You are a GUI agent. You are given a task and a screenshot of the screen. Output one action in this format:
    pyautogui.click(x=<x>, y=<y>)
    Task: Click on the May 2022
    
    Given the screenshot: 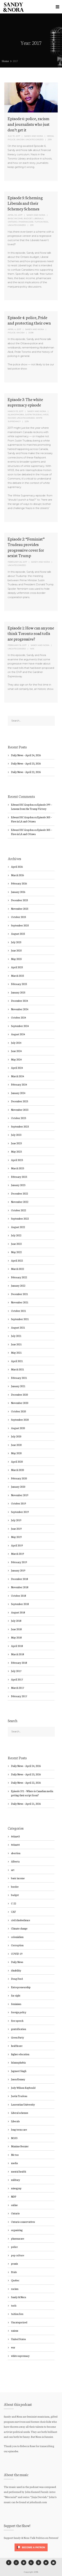 What is the action you would take?
    pyautogui.click(x=16, y=1252)
    